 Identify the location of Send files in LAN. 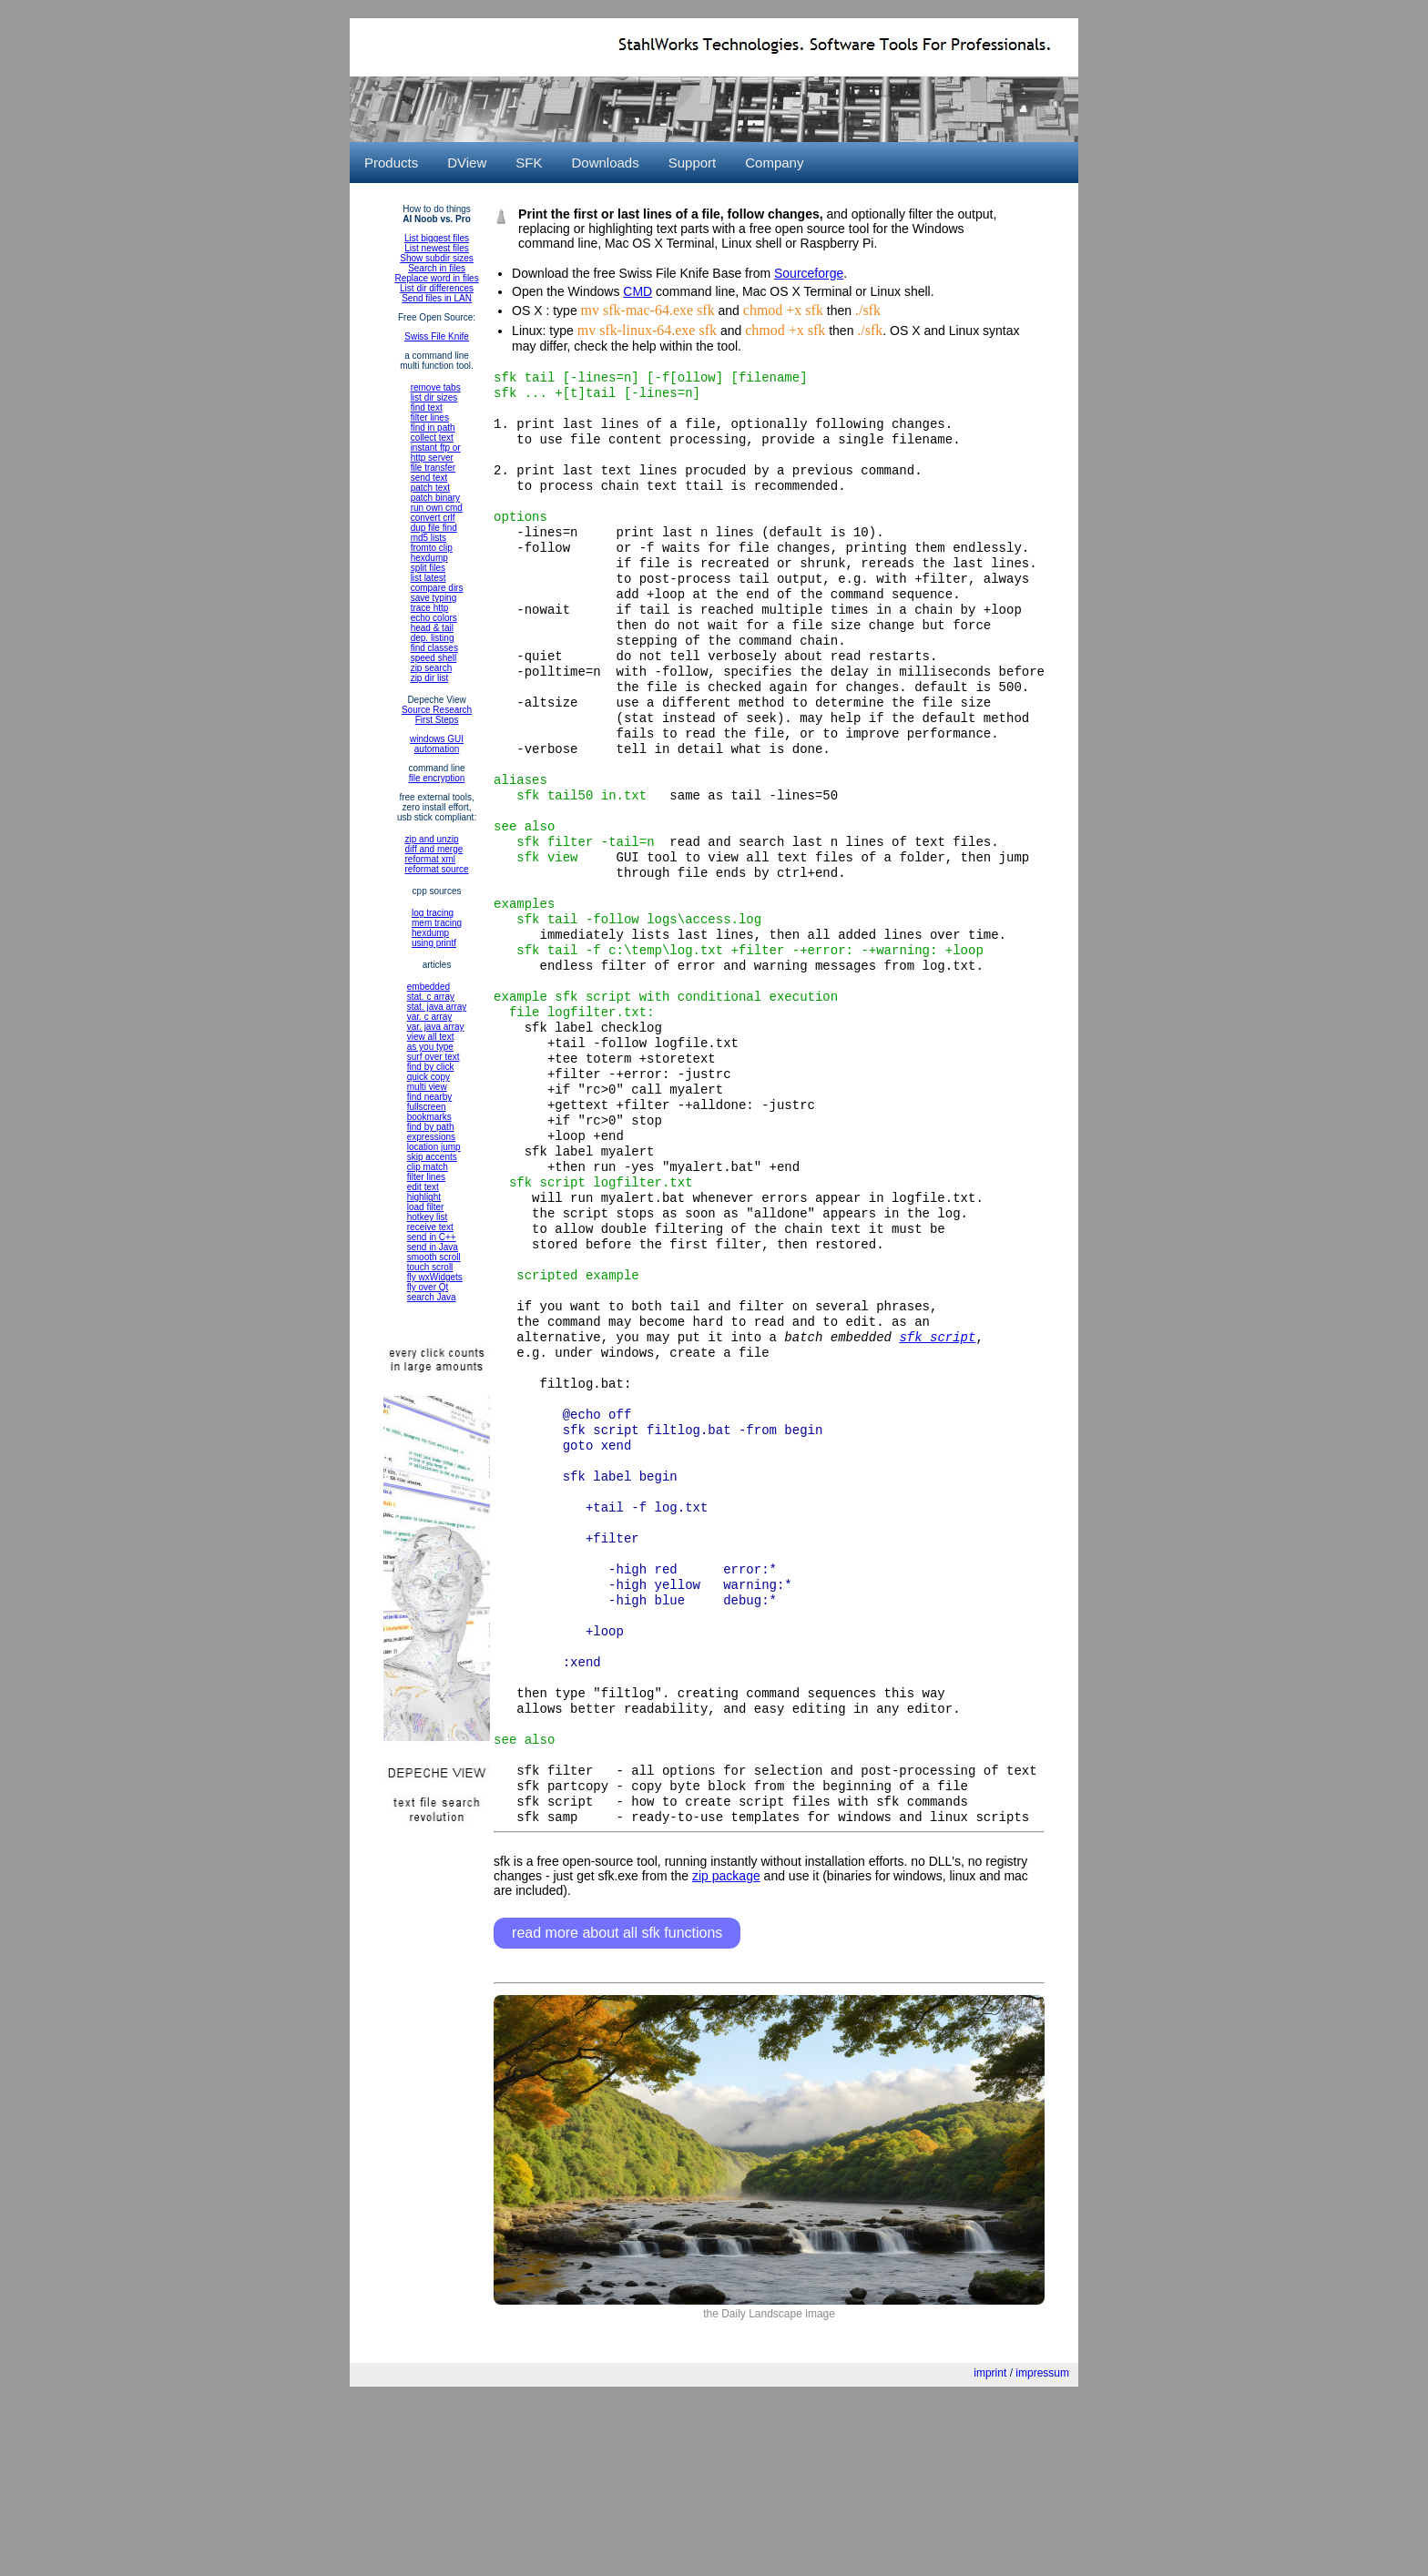
(437, 298).